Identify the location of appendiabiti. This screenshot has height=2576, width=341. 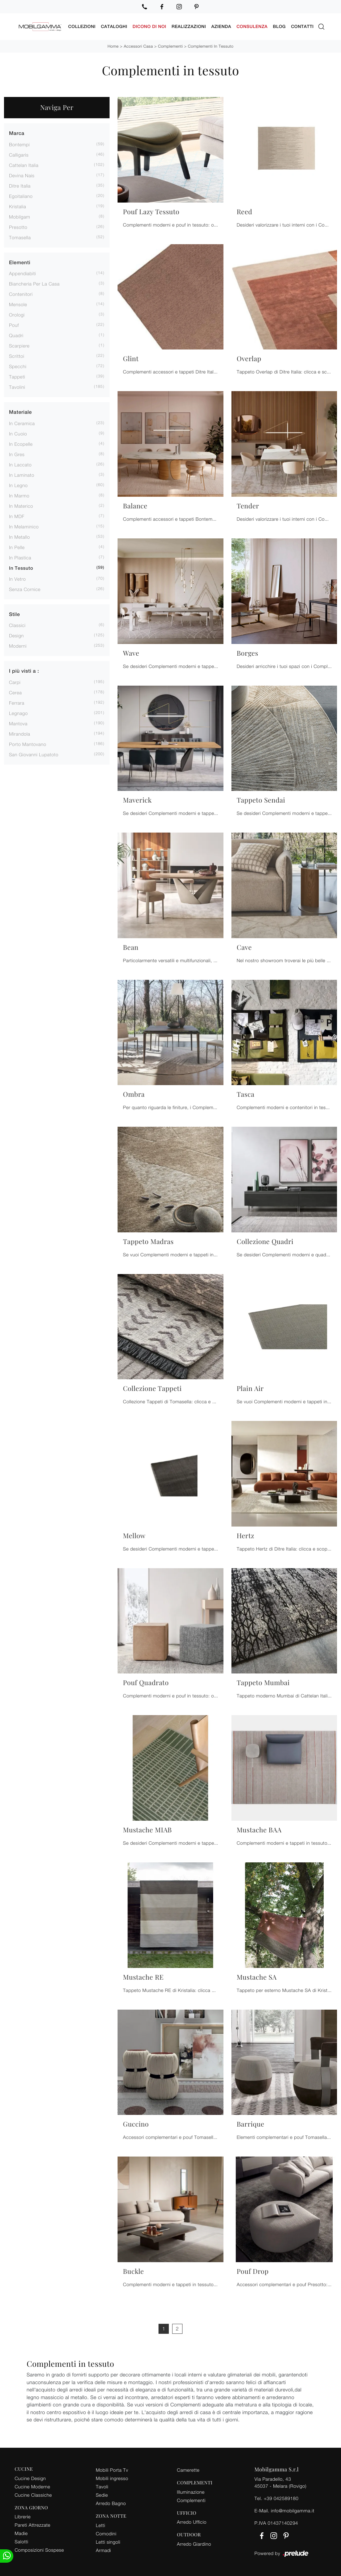
(22, 273).